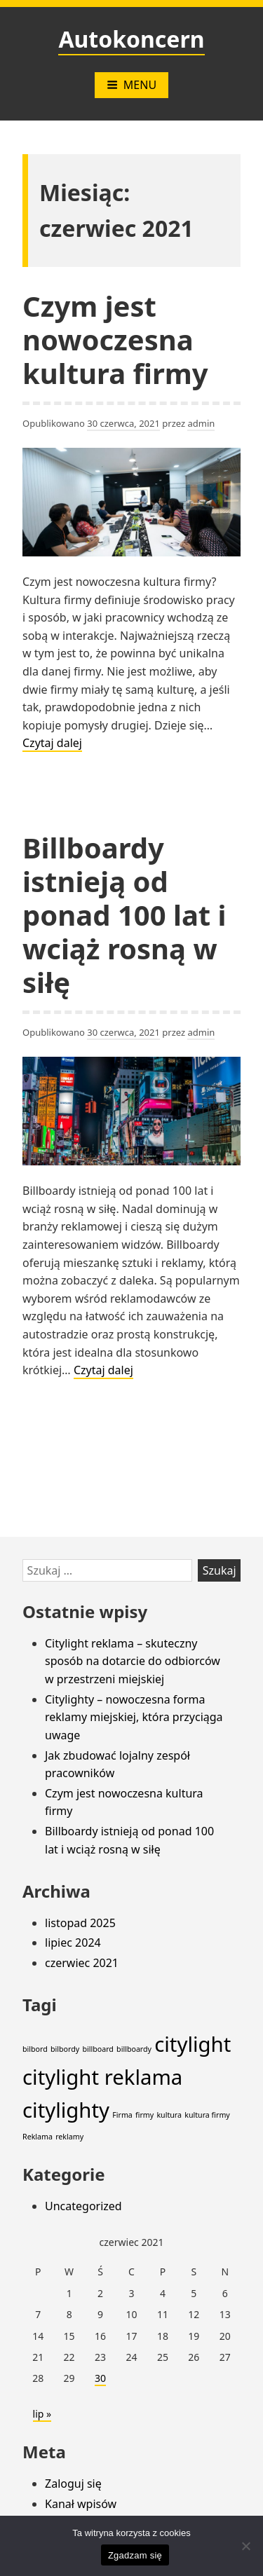 The width and height of the screenshot is (263, 2576). I want to click on reklamy [reklamy (1 element)], so click(69, 2137).